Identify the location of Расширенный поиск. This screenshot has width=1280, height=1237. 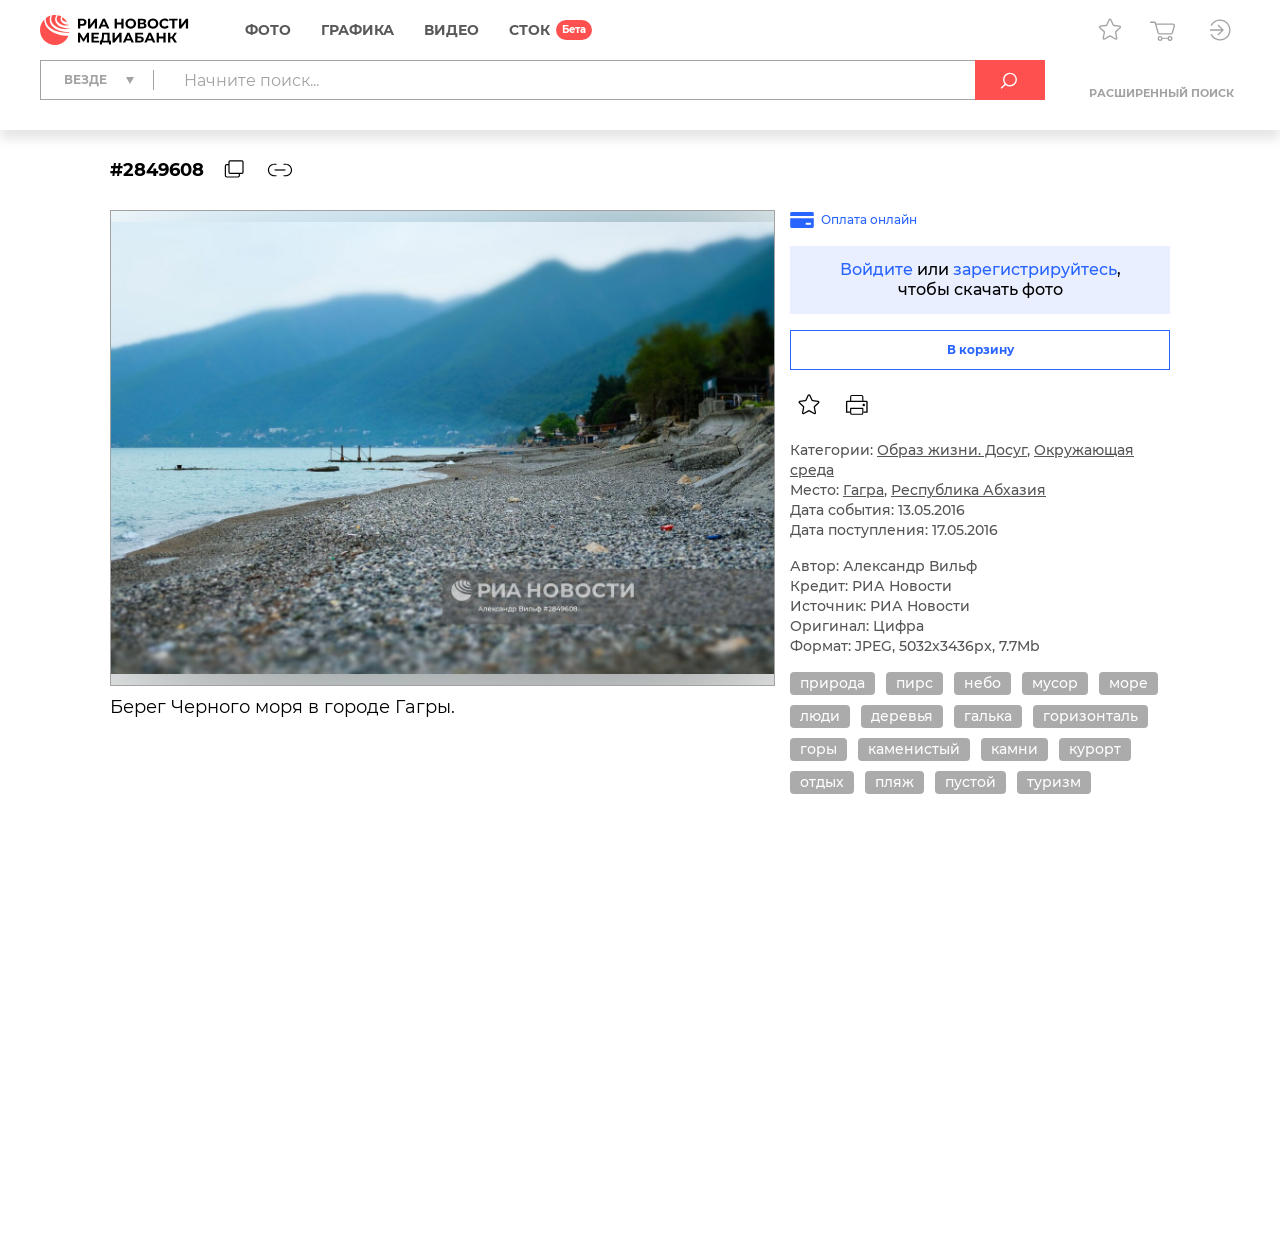
(1161, 93).